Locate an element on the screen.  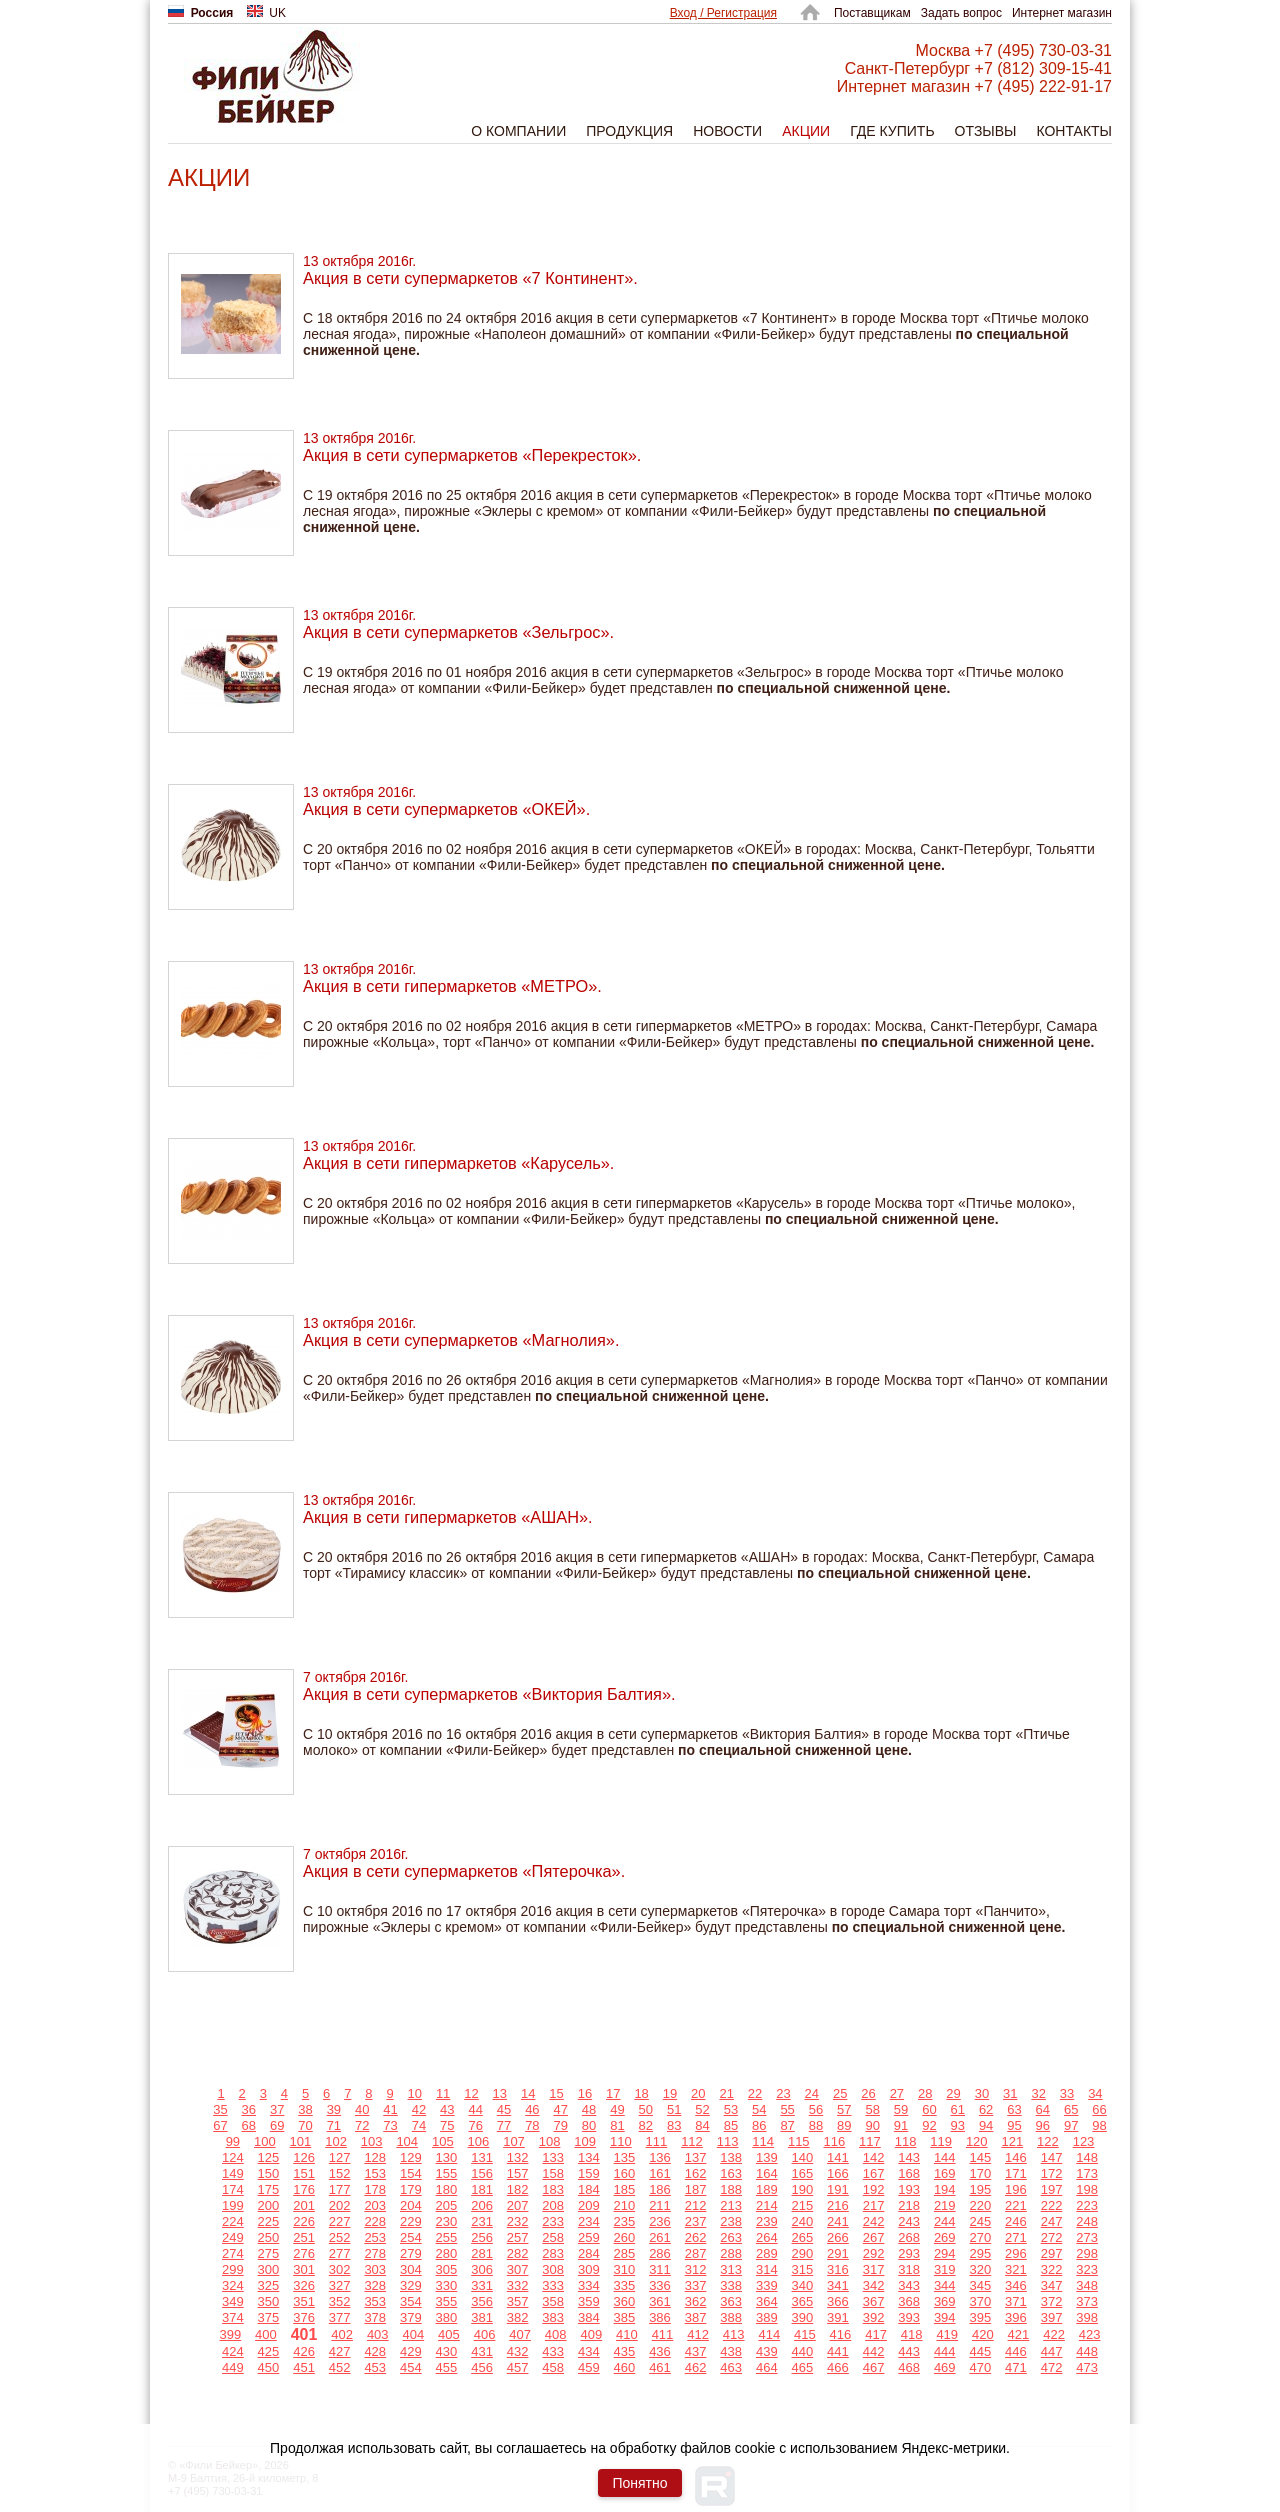
226 is located at coordinates (304, 2221).